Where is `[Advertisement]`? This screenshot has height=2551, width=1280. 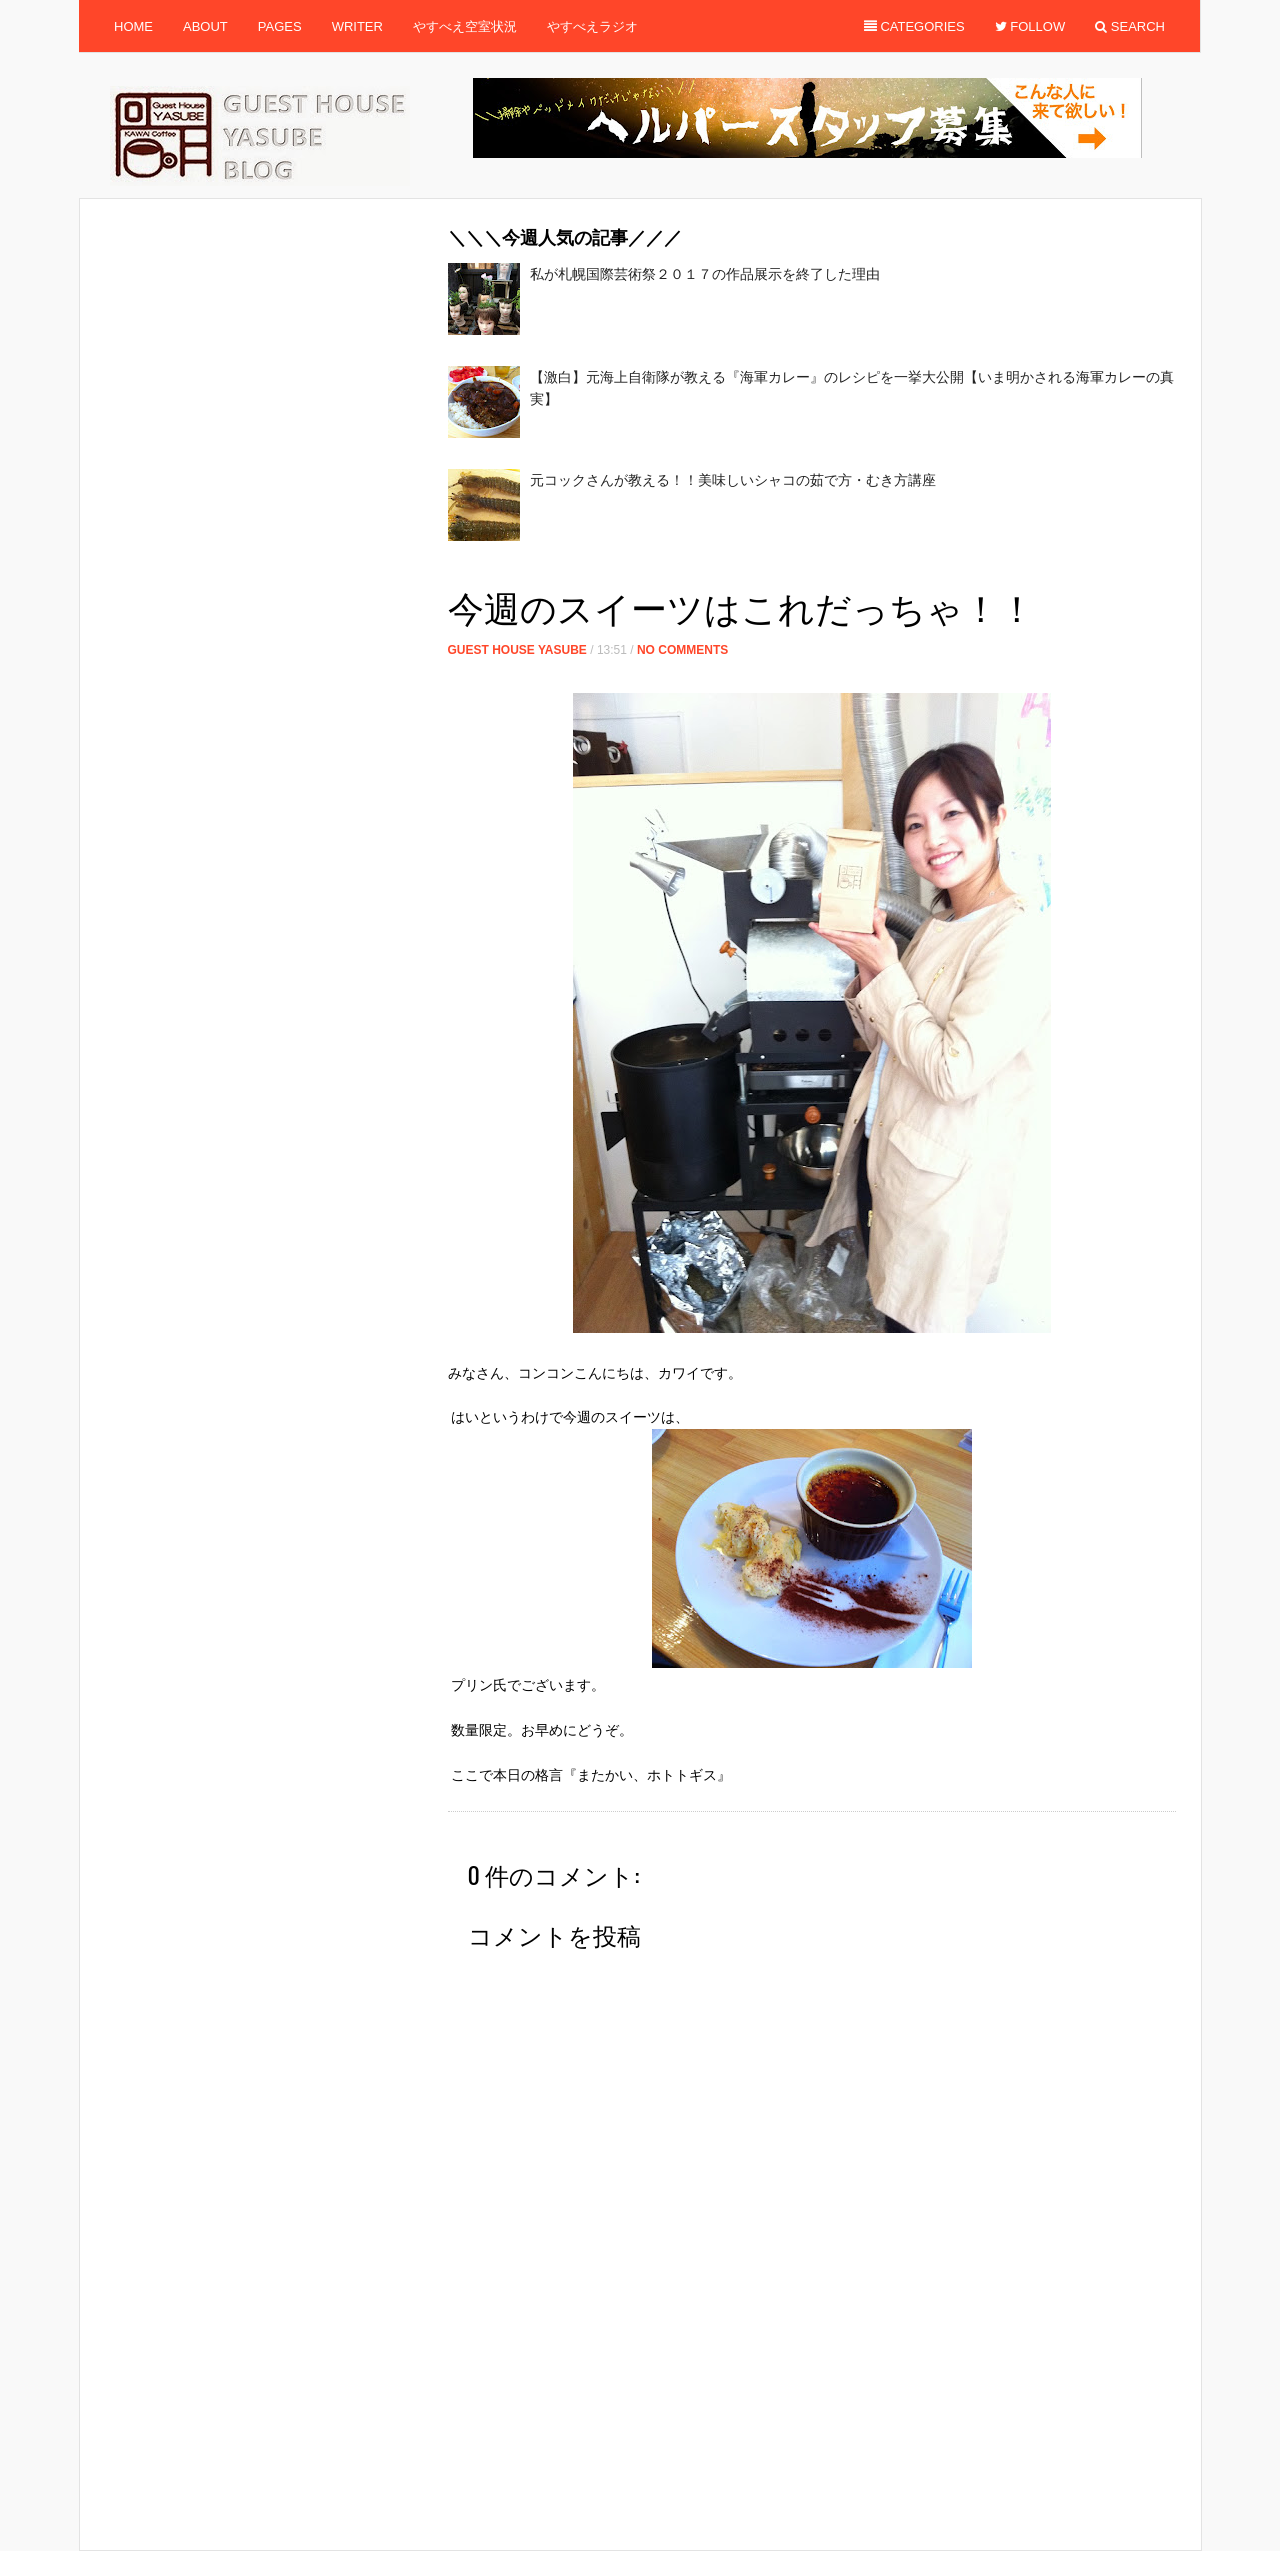 [Advertisement] is located at coordinates (812, 570).